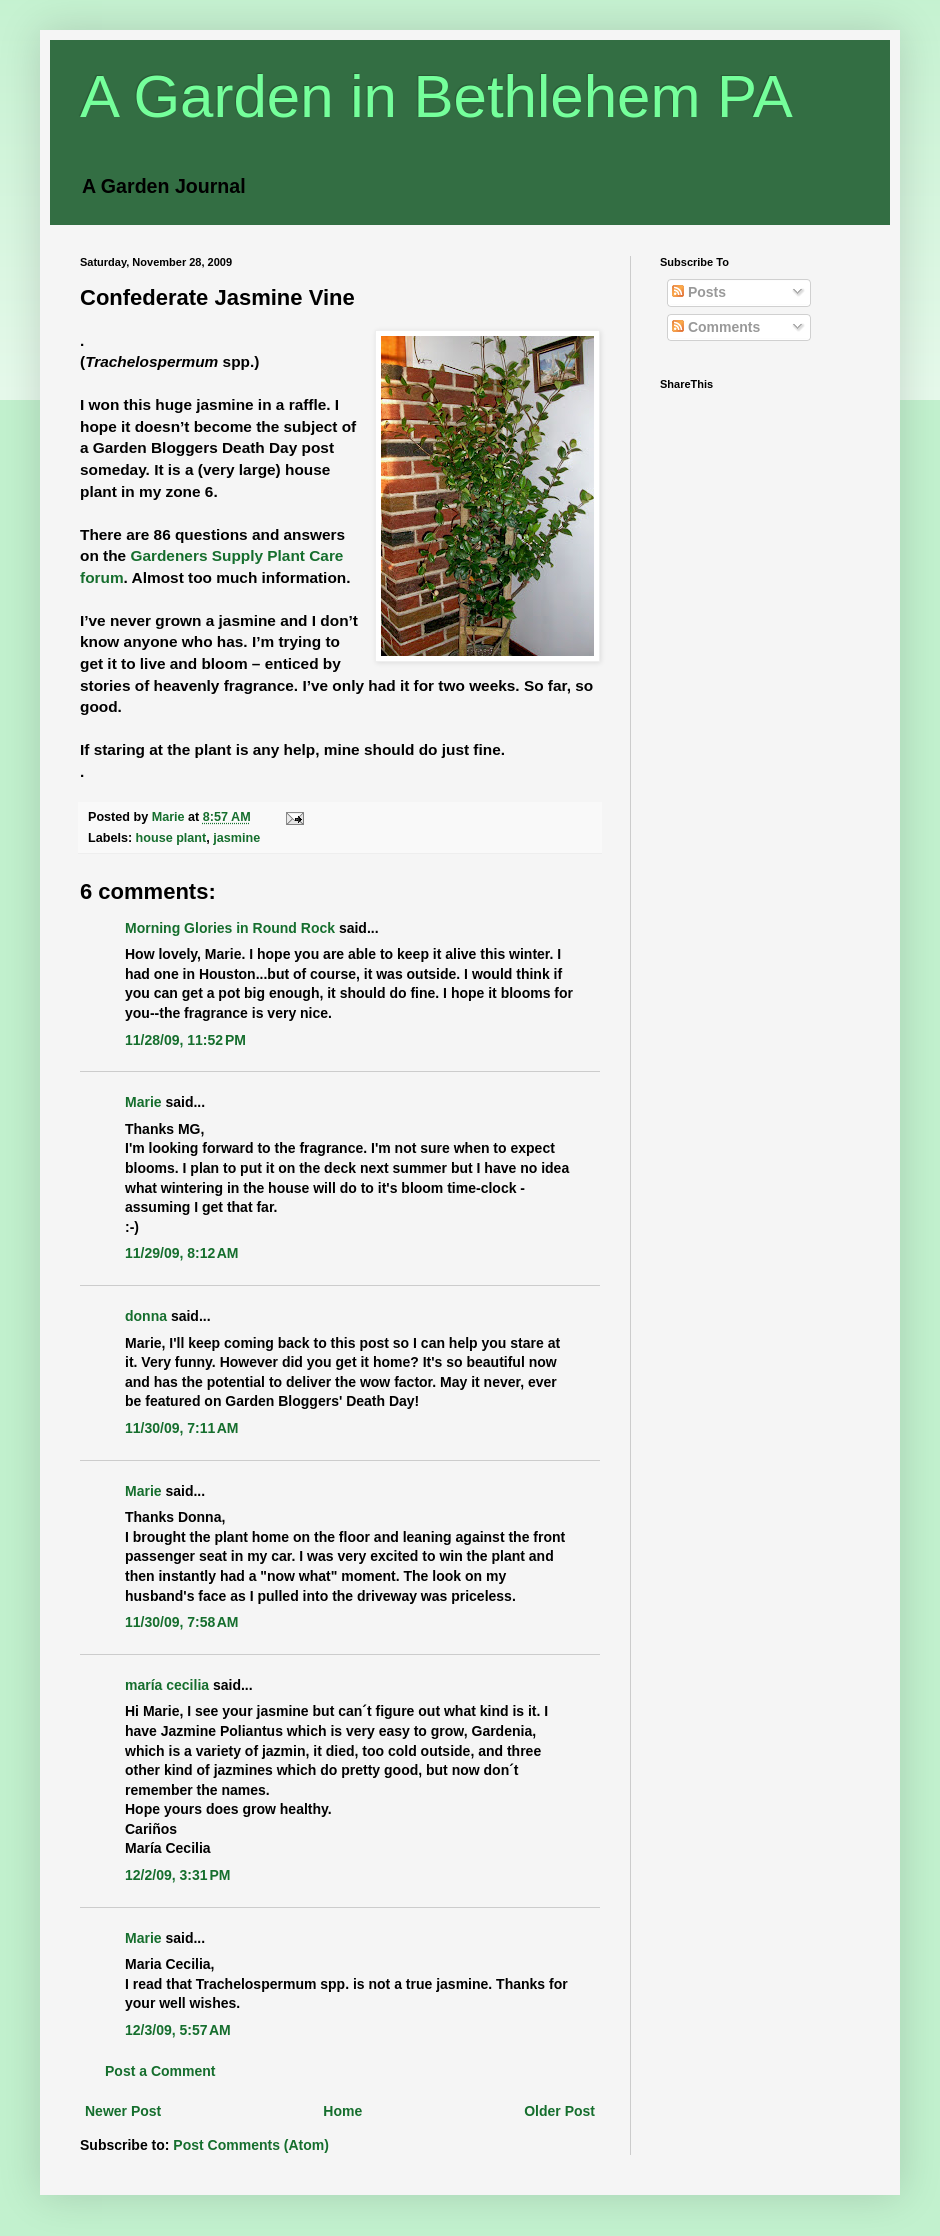 This screenshot has height=2236, width=940. Describe the element at coordinates (185, 1040) in the screenshot. I see `11/28/09, 11:52 PM` at that location.